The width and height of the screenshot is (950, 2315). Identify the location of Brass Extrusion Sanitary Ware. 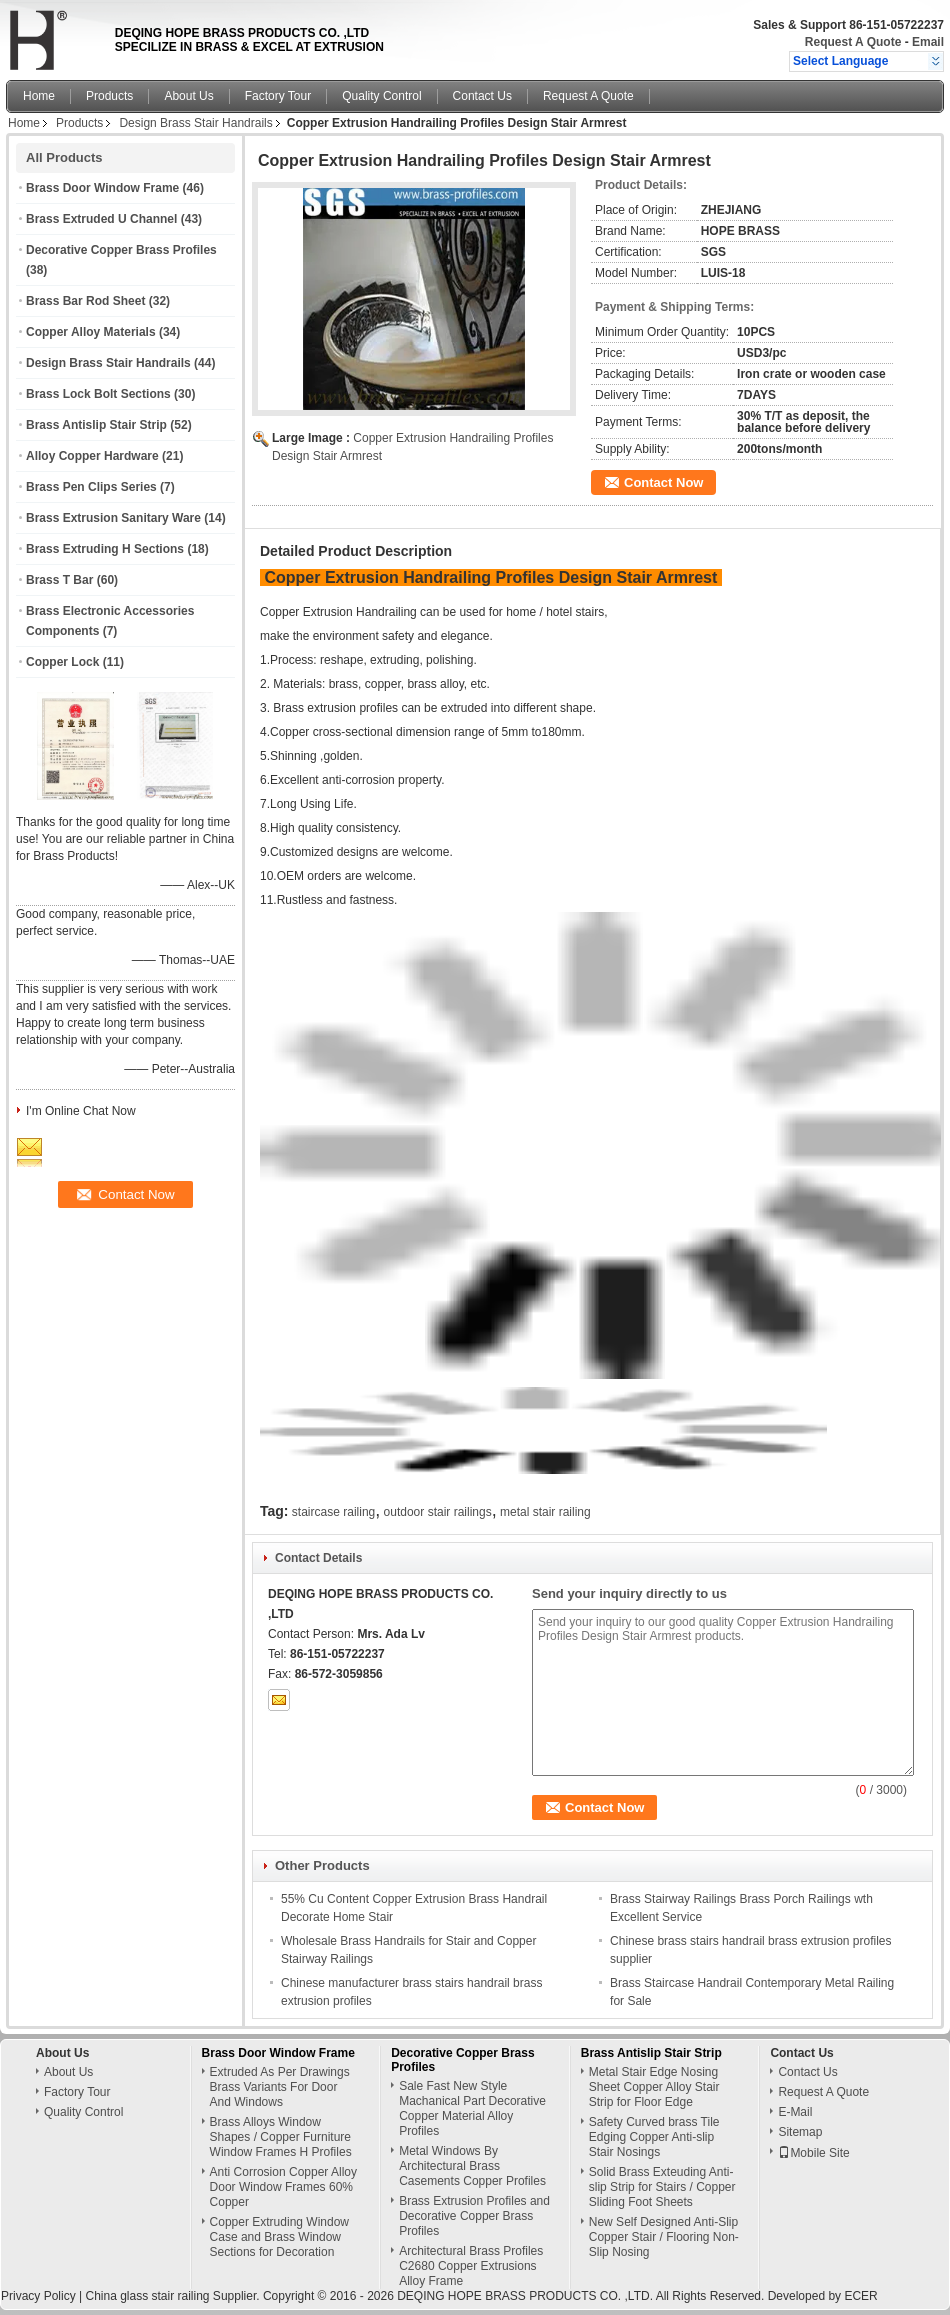
(113, 518).